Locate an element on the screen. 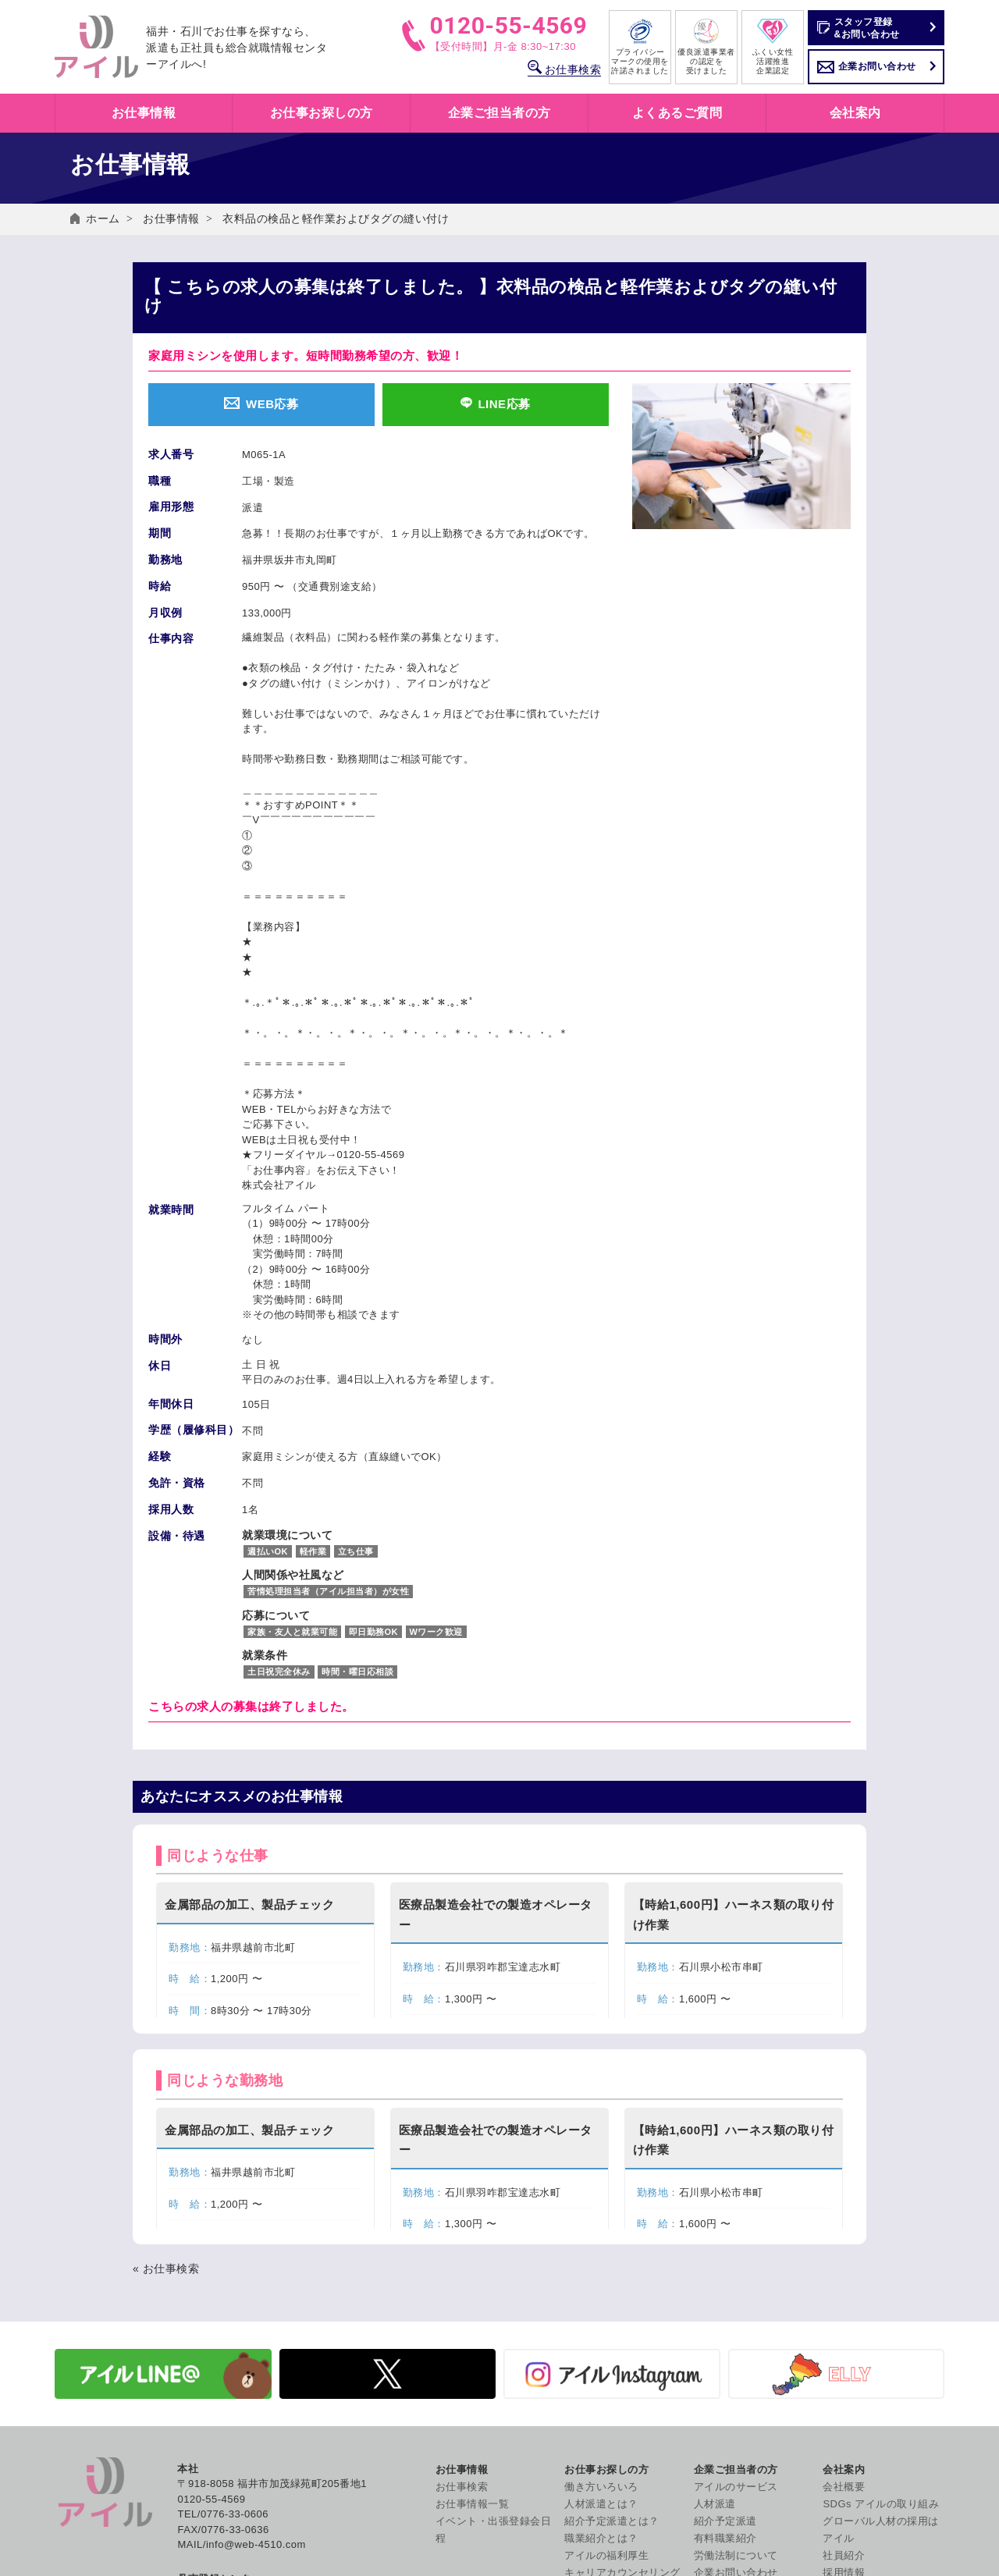  衣料品の検品と軽作業およびタグの縫い付け is located at coordinates (335, 218).